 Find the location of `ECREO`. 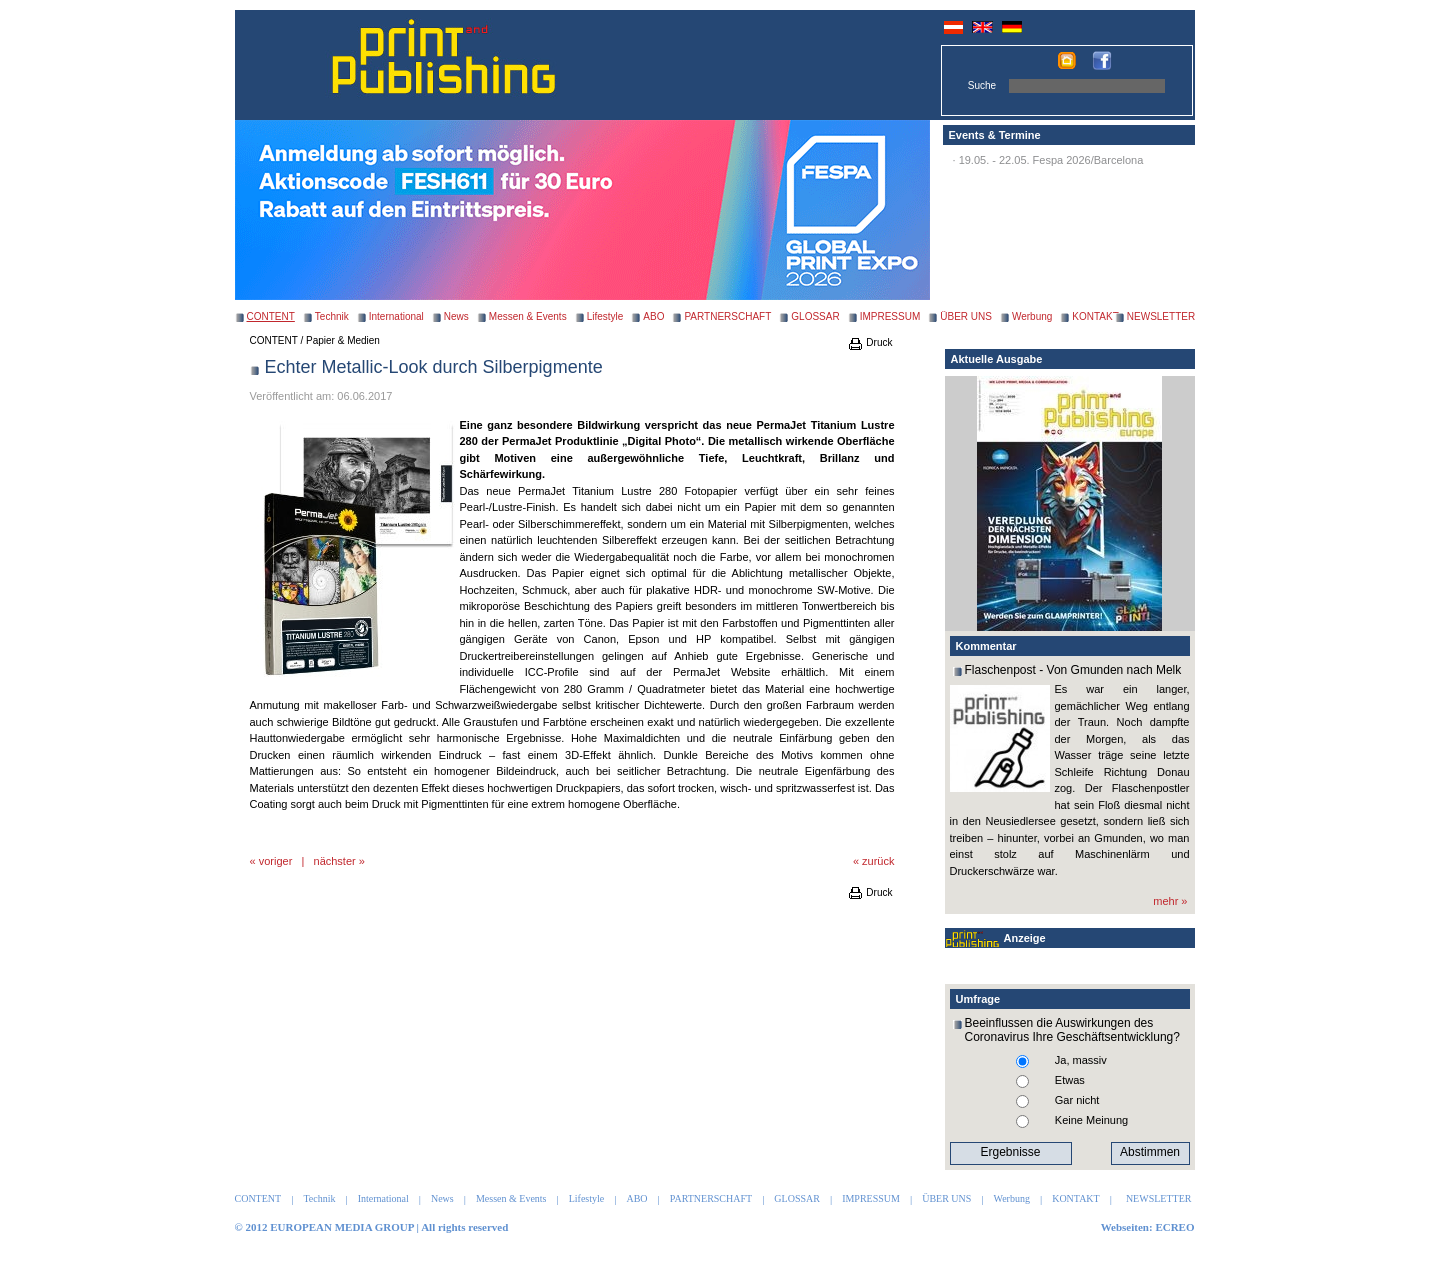

ECREO is located at coordinates (1174, 1227).